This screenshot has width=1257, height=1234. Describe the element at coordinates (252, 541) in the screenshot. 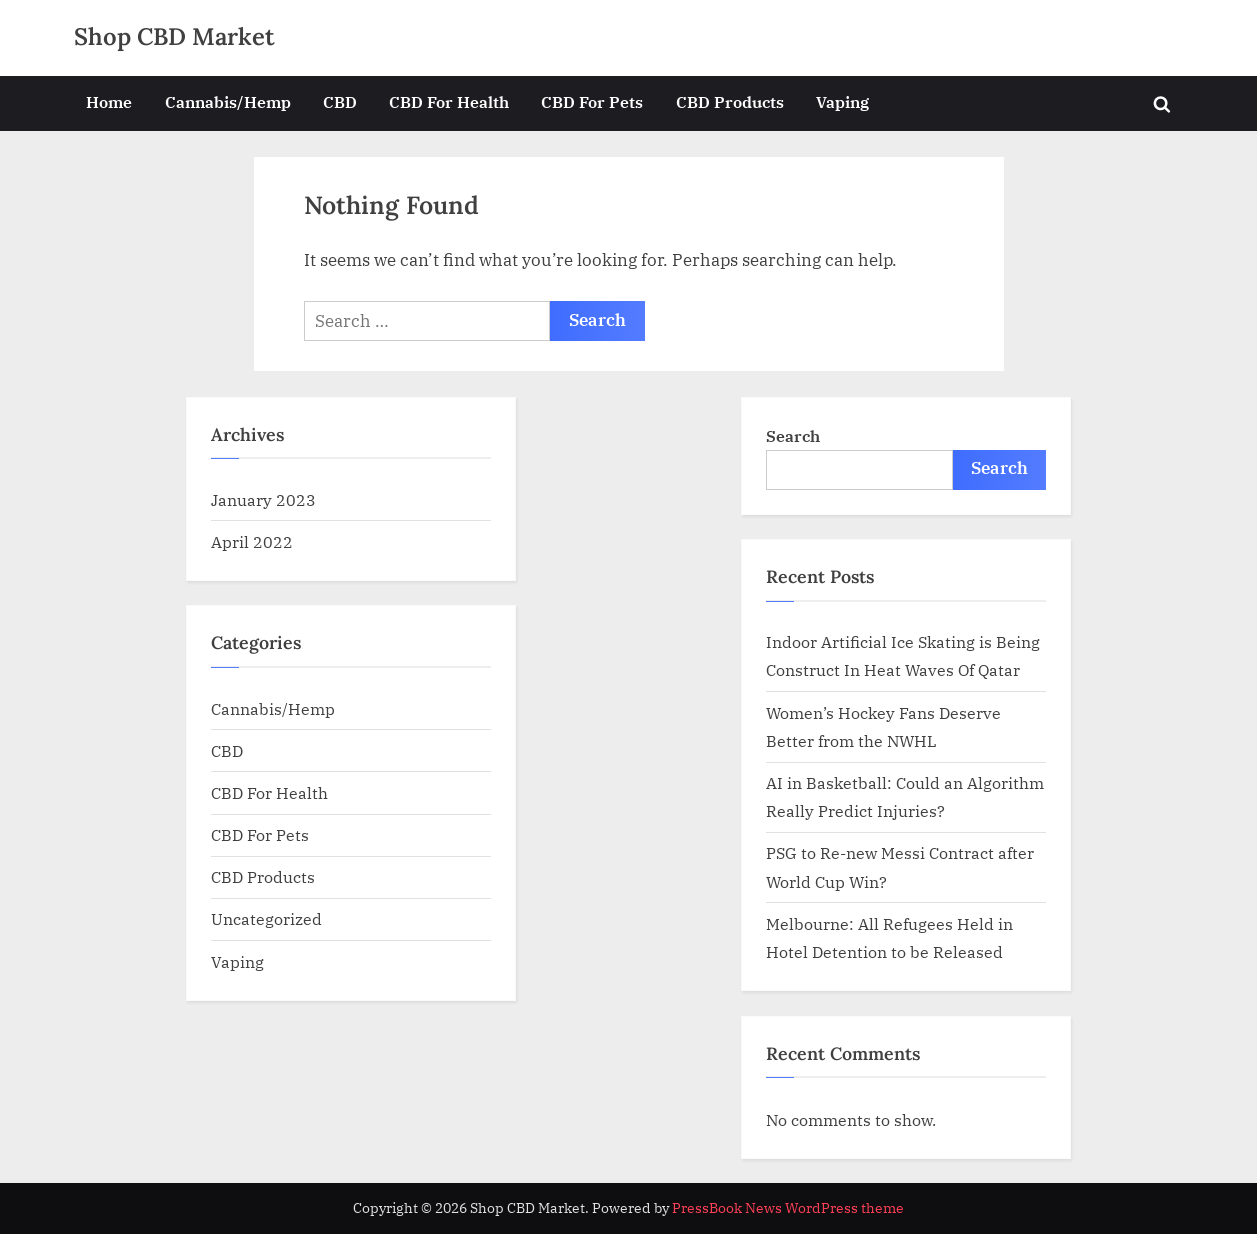

I see `April 2022` at that location.